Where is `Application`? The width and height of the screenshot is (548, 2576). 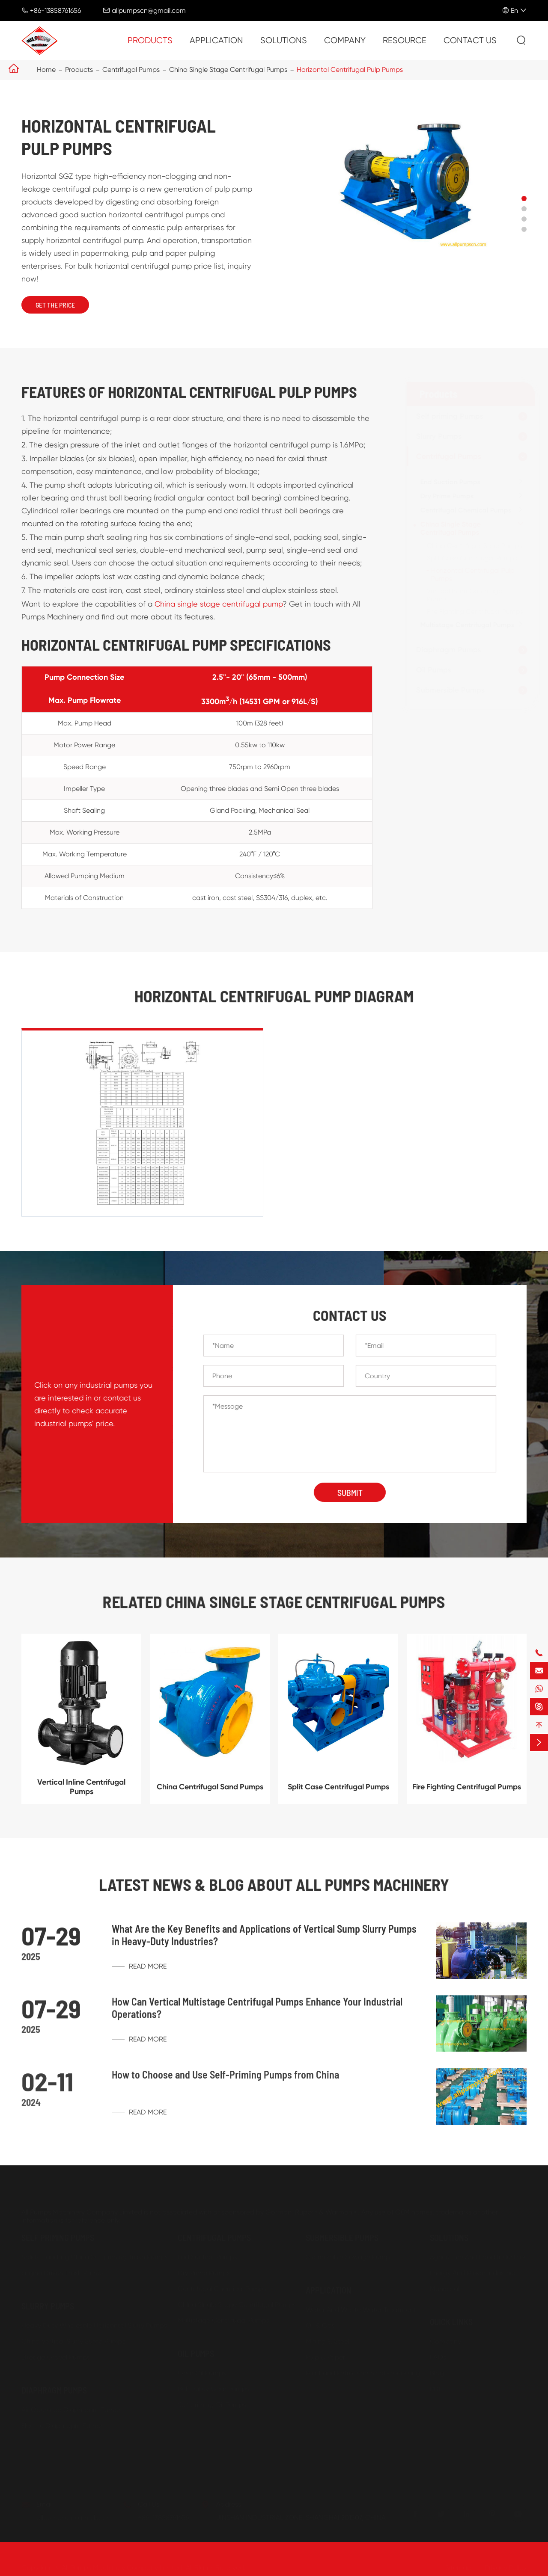 Application is located at coordinates (216, 40).